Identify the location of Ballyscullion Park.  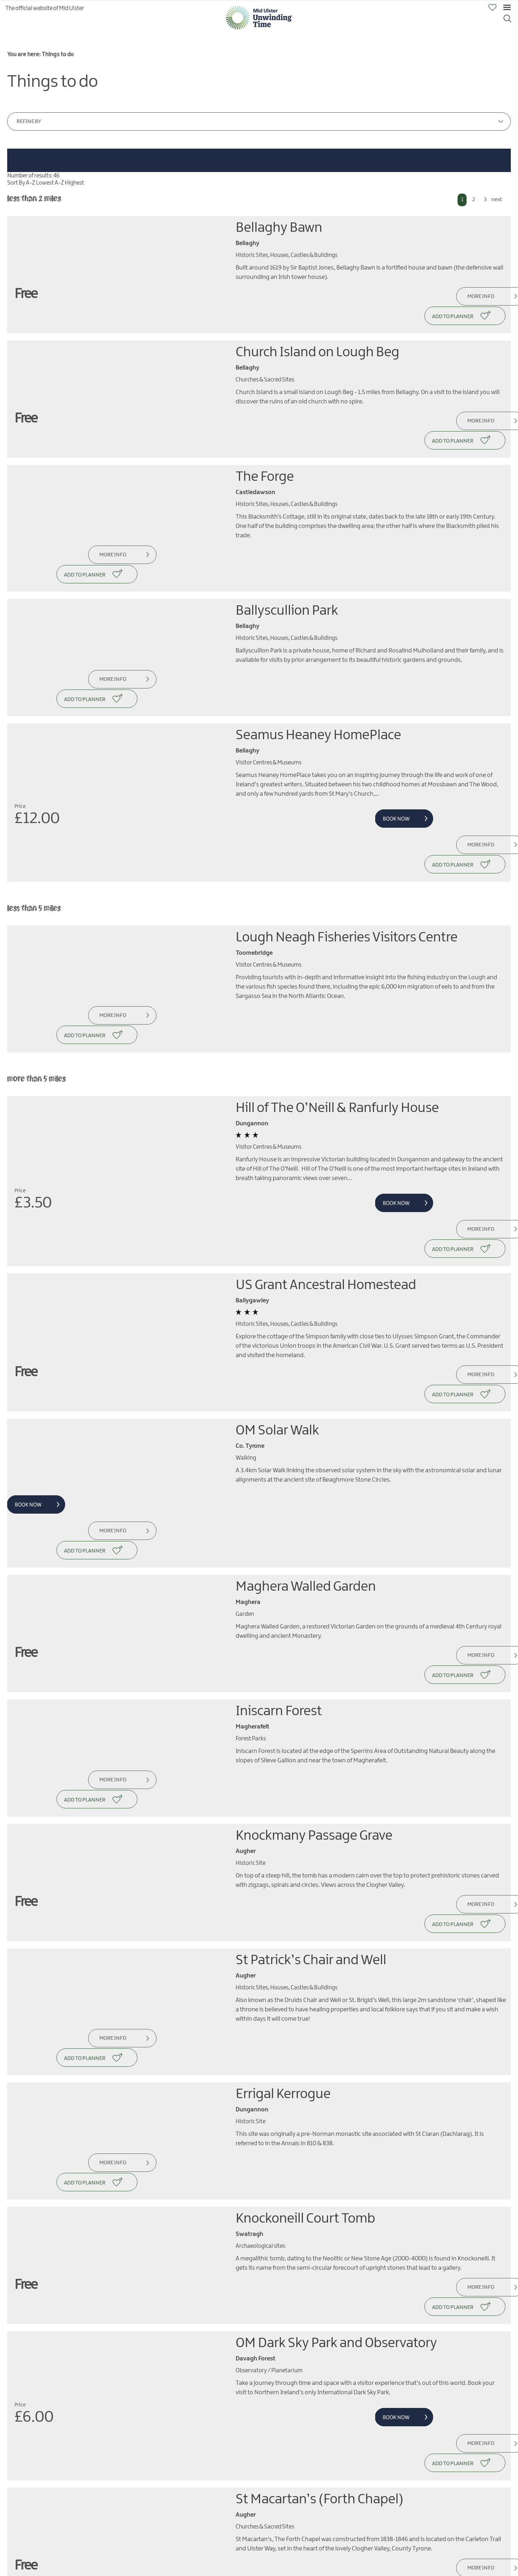
(287, 553).